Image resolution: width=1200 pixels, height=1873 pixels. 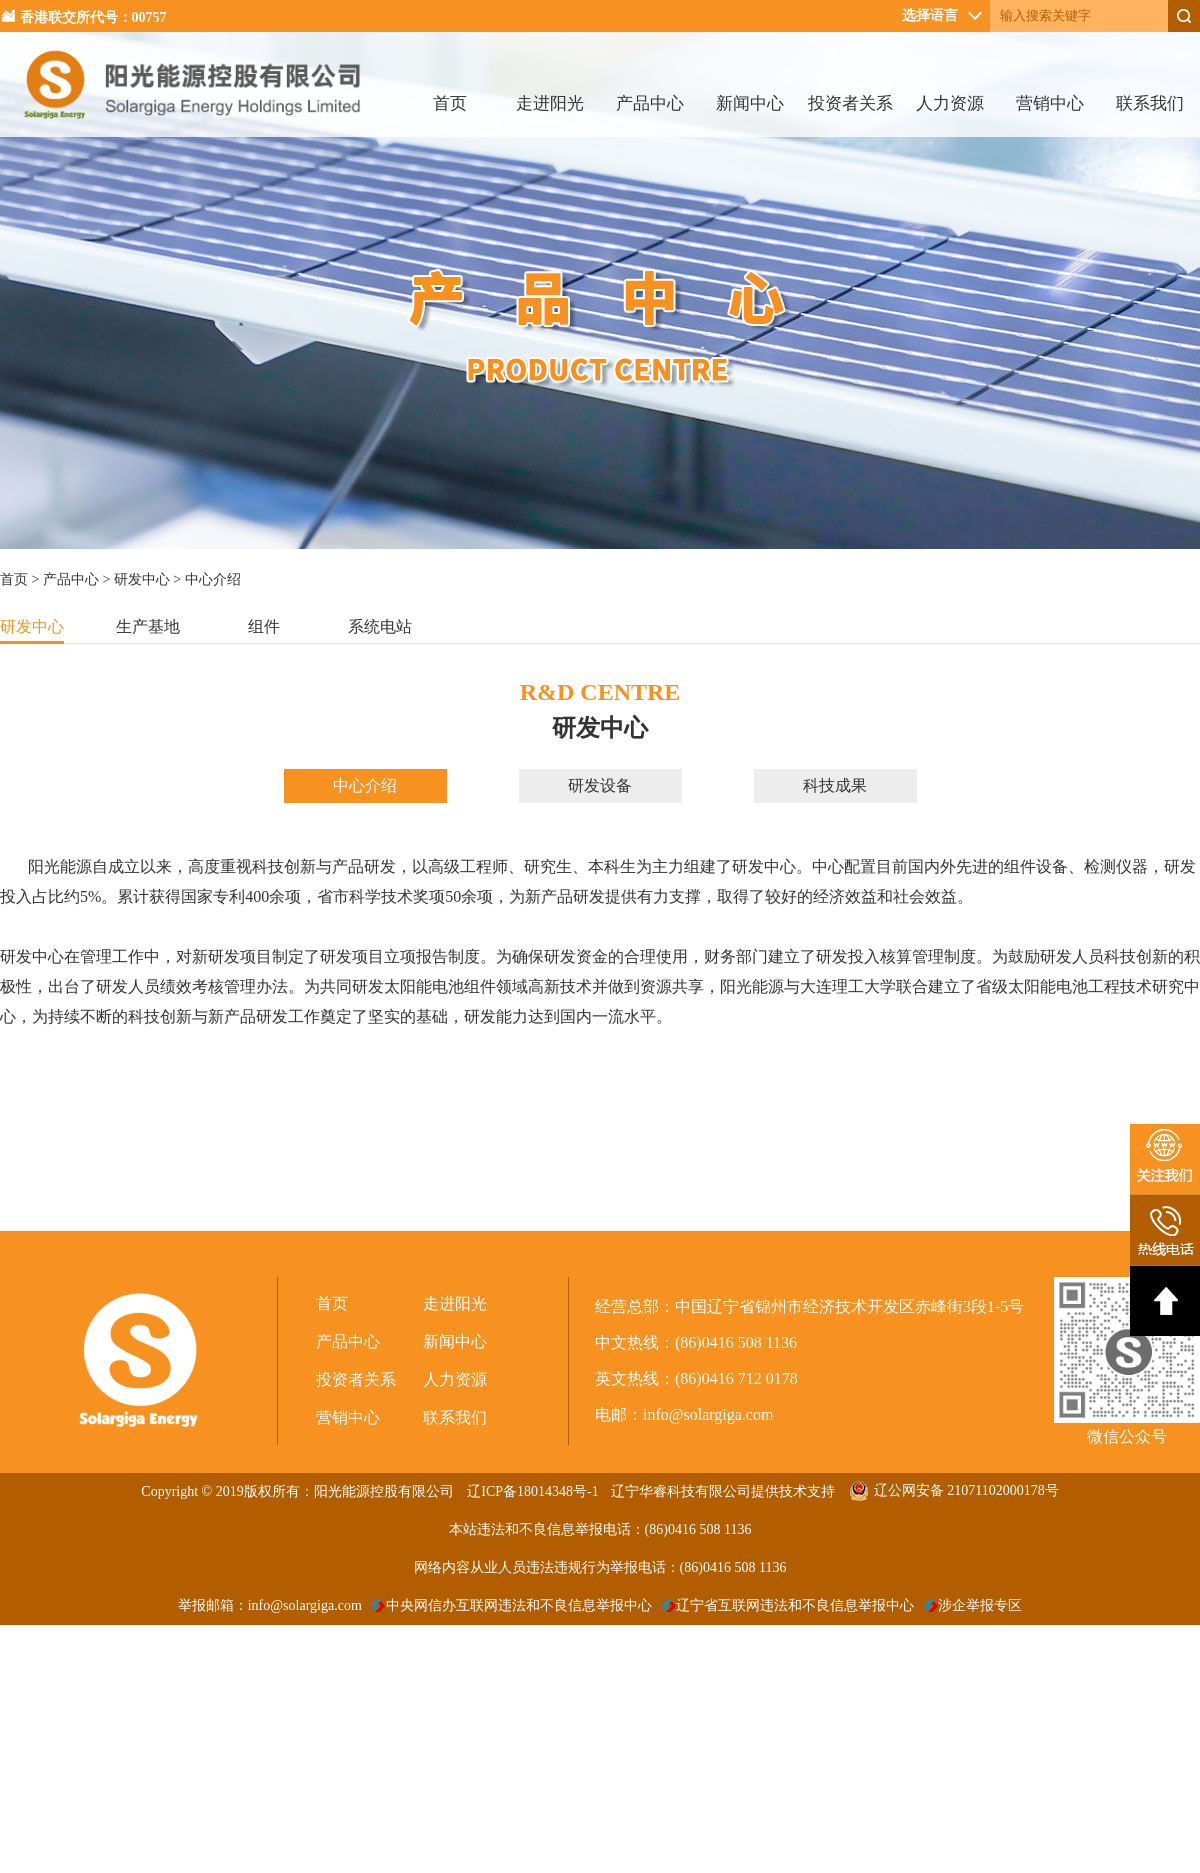 What do you see at coordinates (550, 103) in the screenshot?
I see `走进阳光` at bounding box center [550, 103].